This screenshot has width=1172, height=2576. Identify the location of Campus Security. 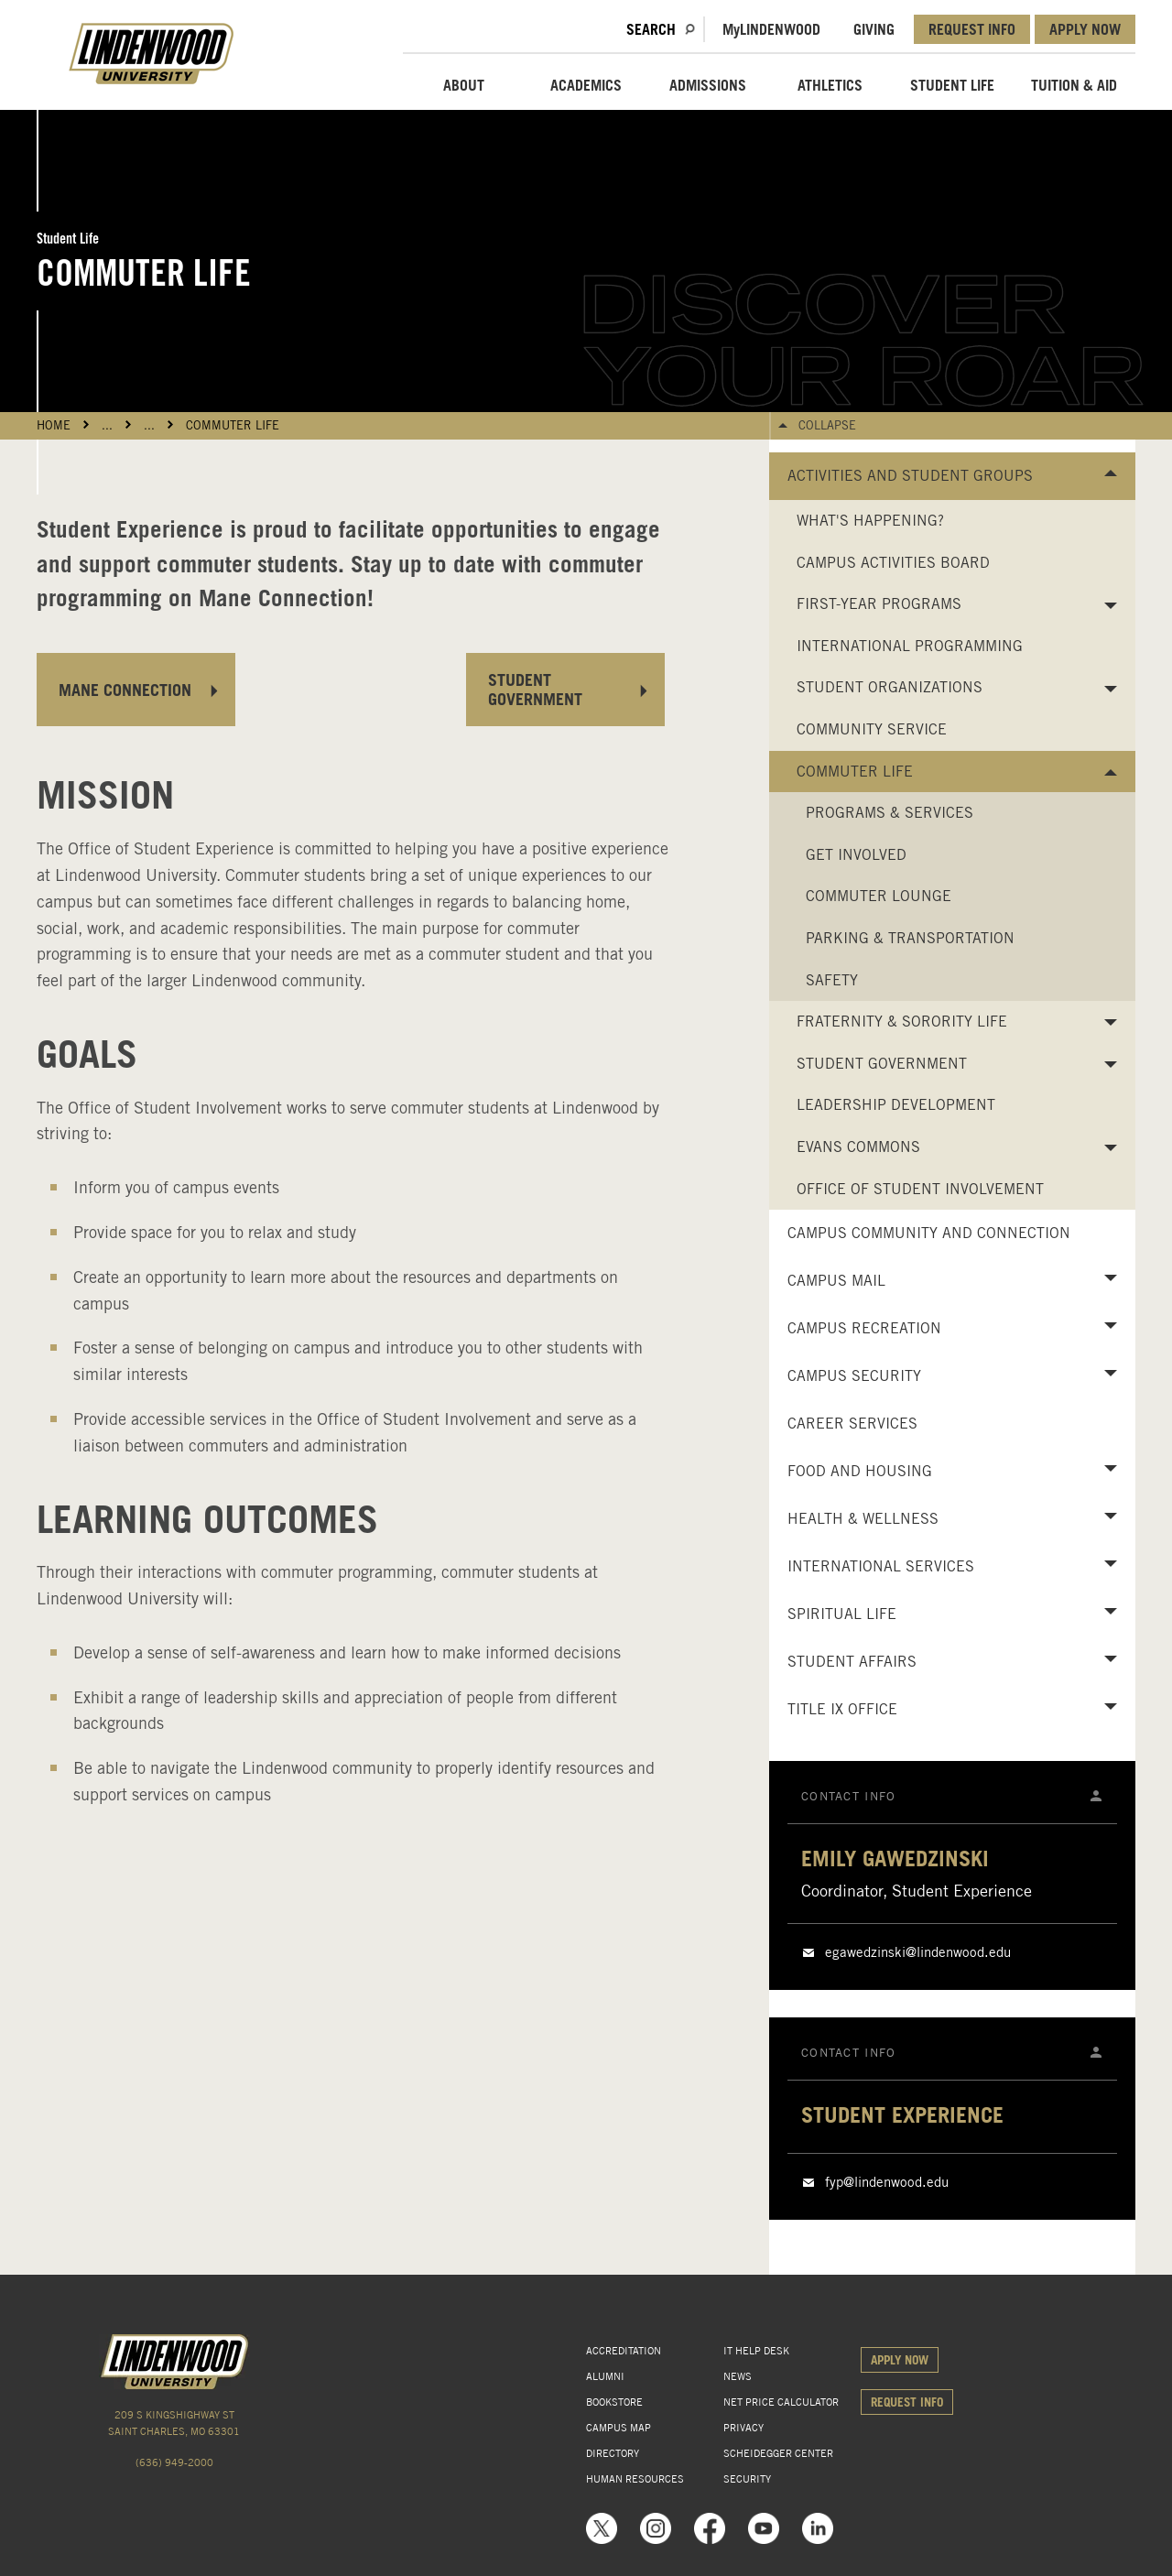
(854, 1376).